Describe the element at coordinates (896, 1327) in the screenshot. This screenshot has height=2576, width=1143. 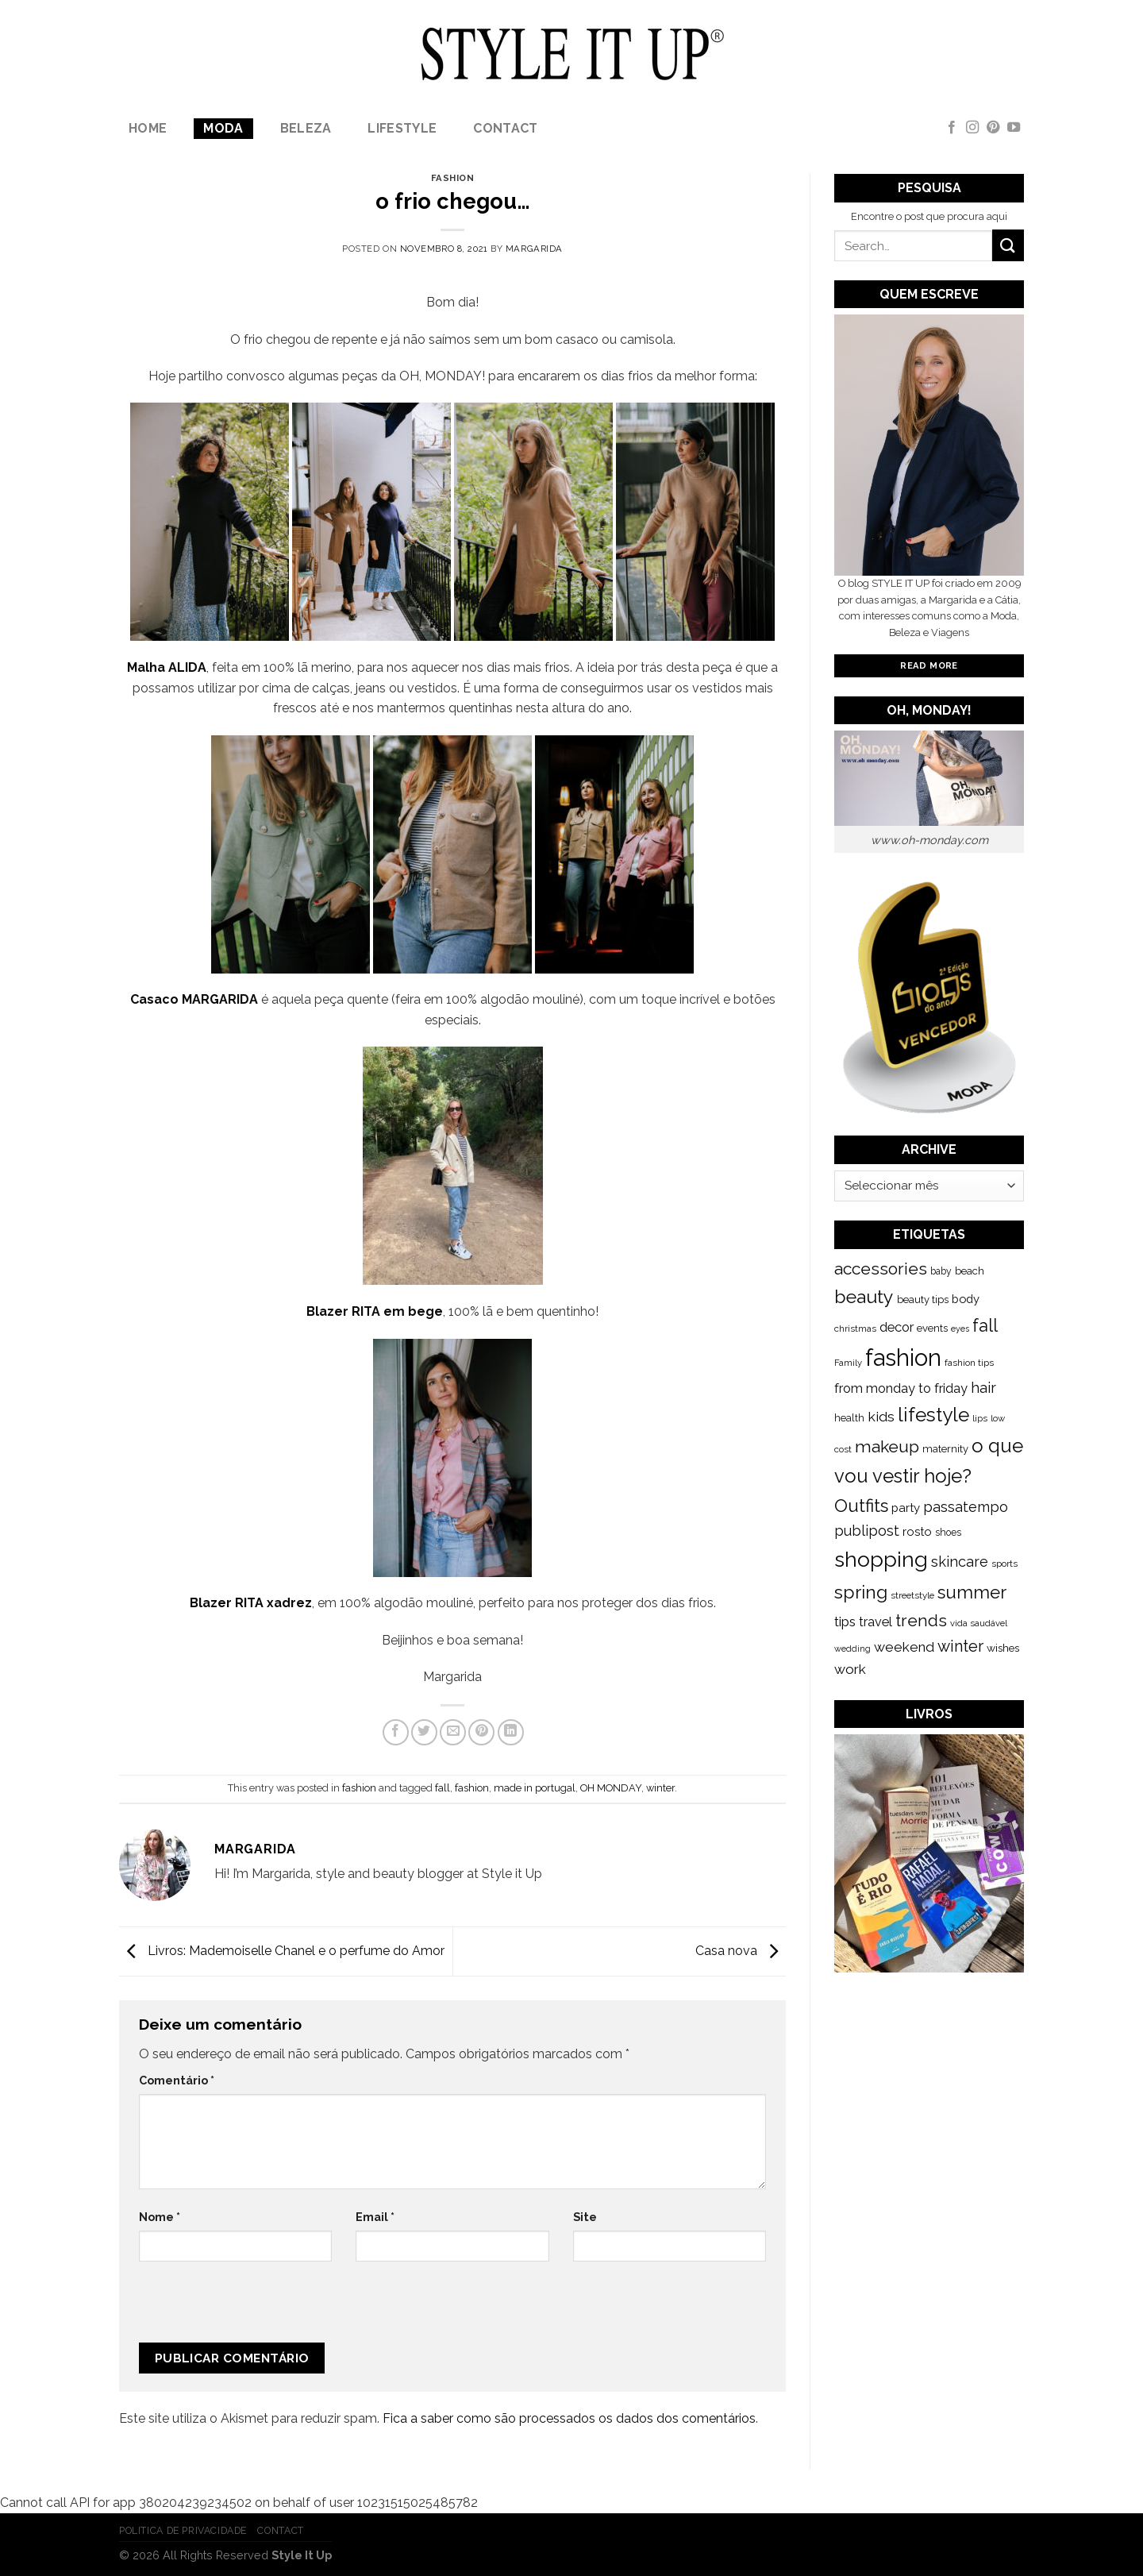
I see `decor [decor (268 itens)]` at that location.